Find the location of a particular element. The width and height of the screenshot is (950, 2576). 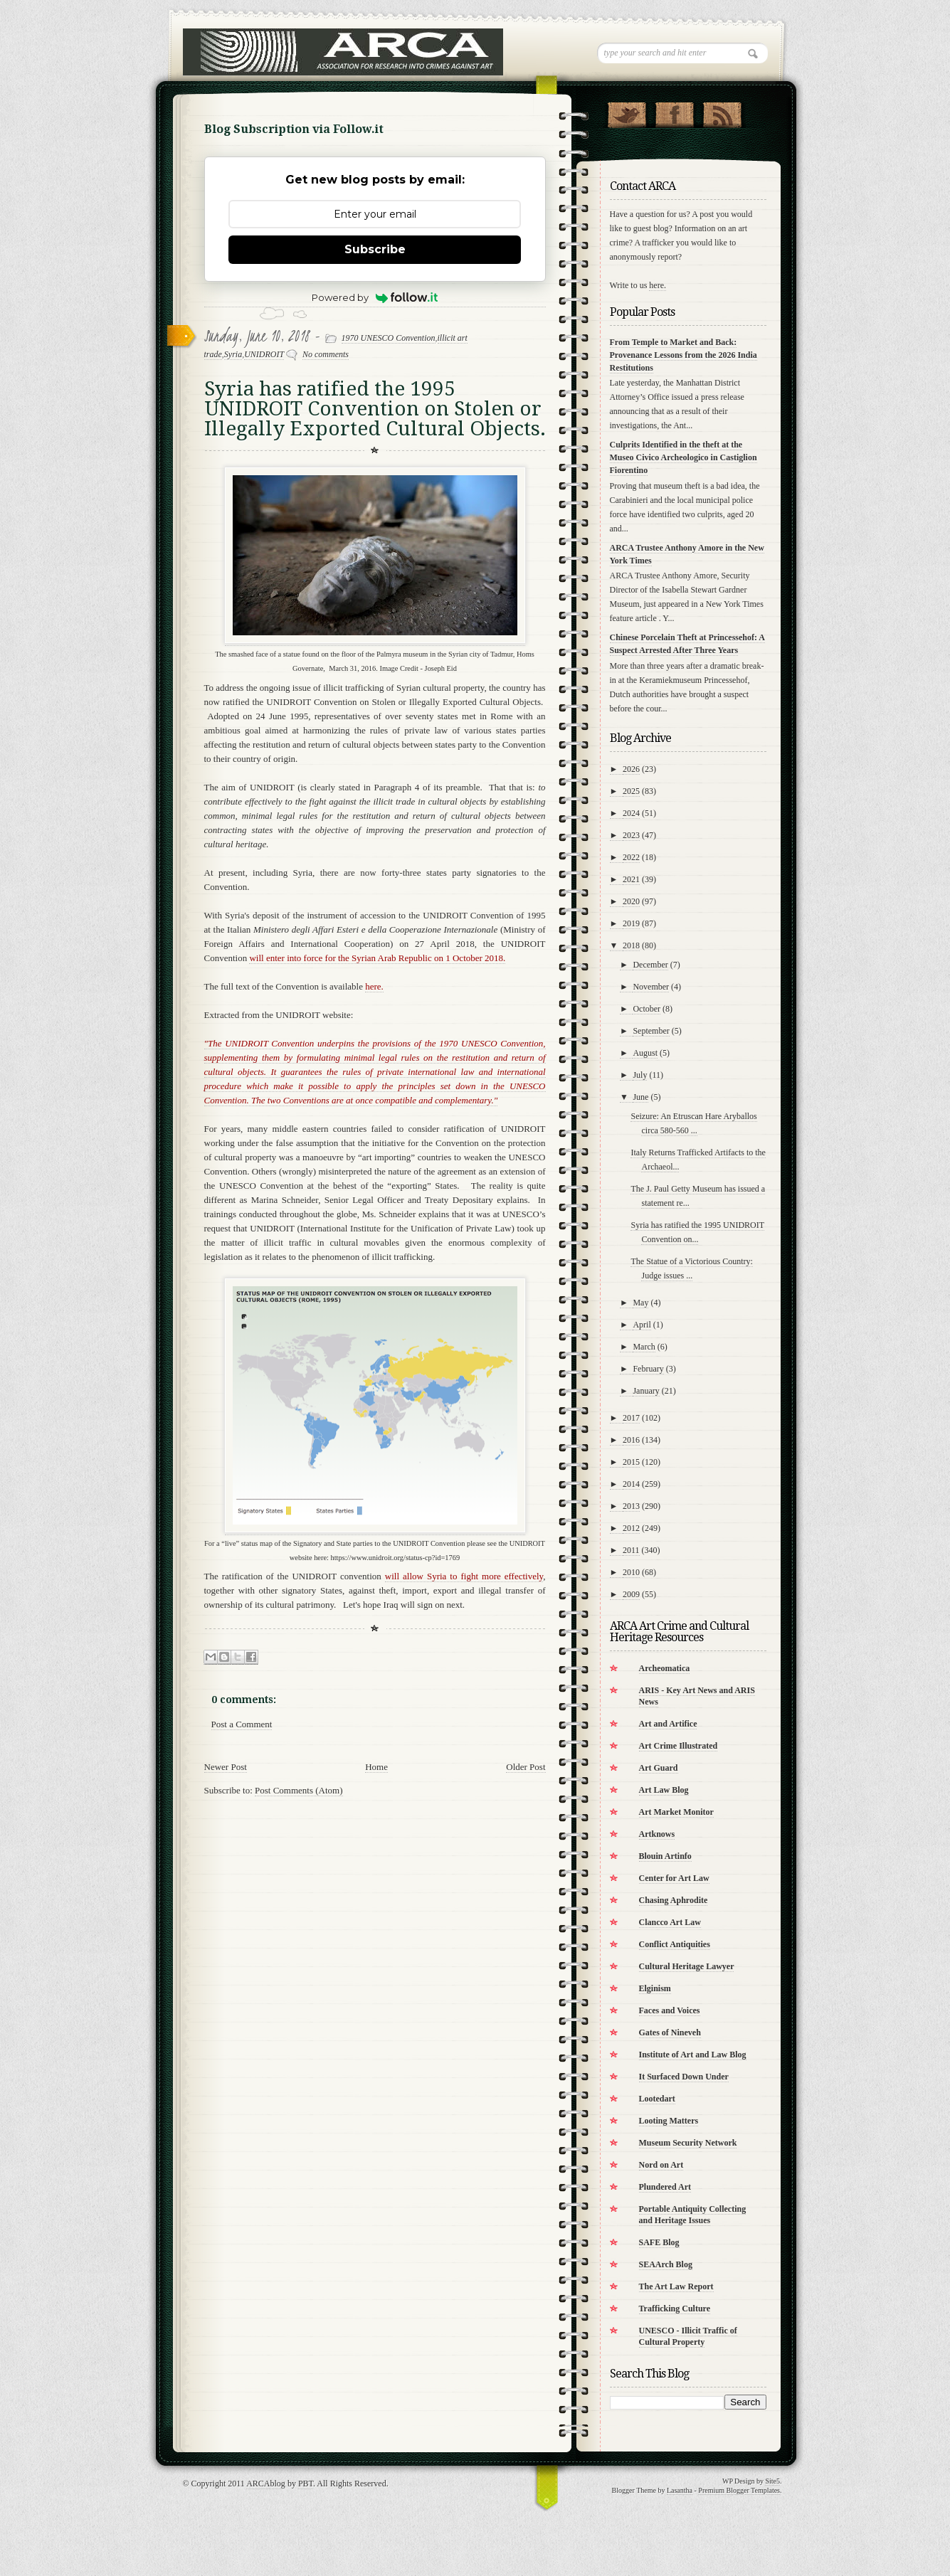

Premium Blogger Templates is located at coordinates (739, 2490).